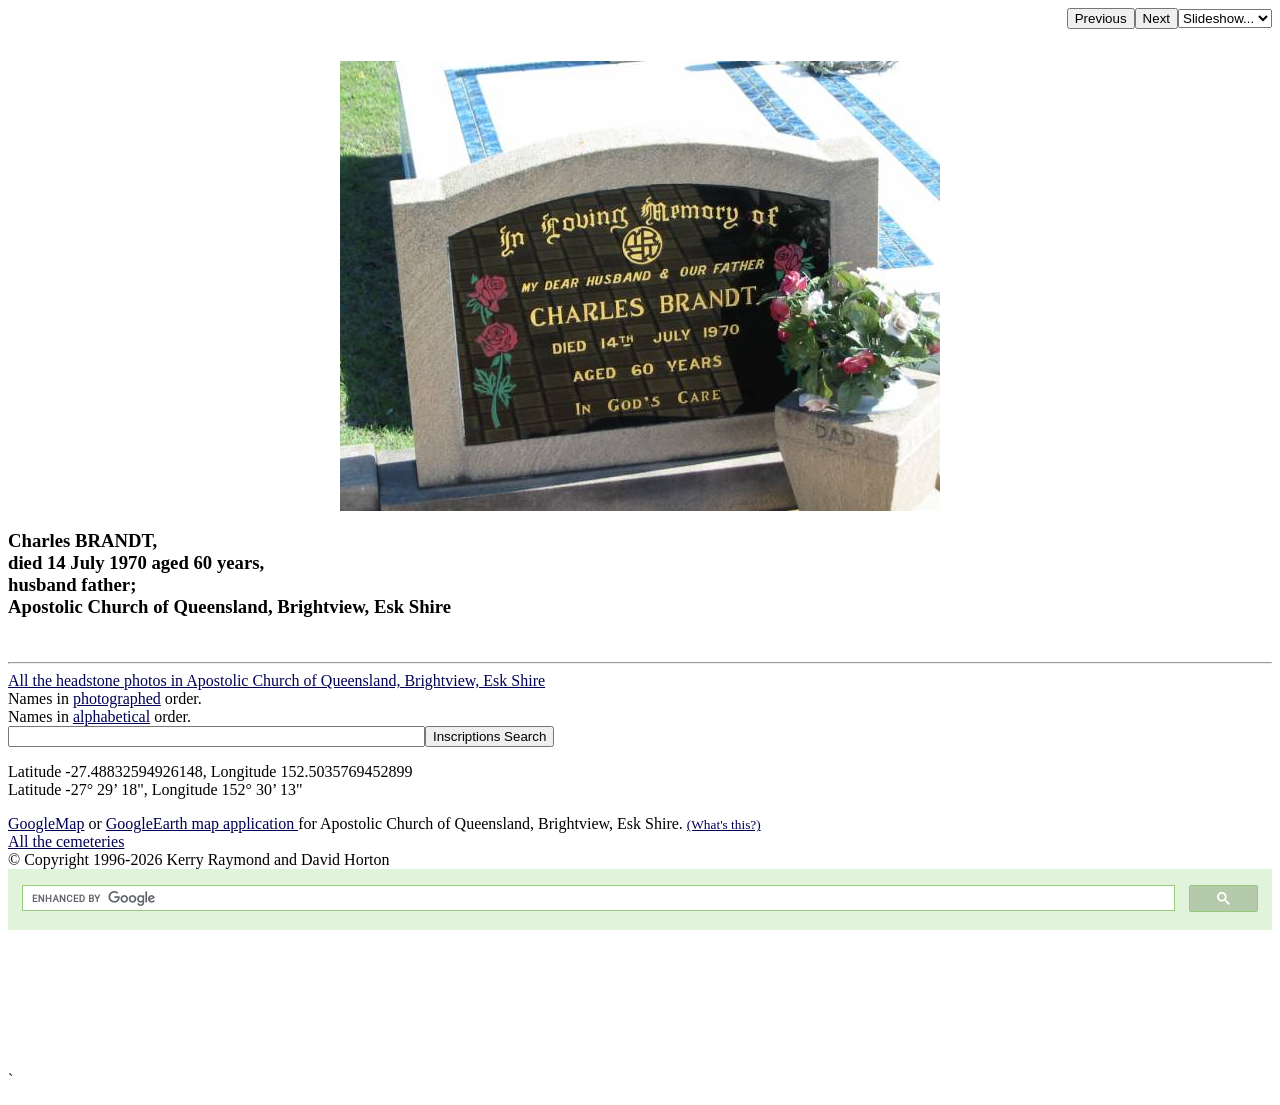  Describe the element at coordinates (46, 823) in the screenshot. I see `GoogleMap` at that location.